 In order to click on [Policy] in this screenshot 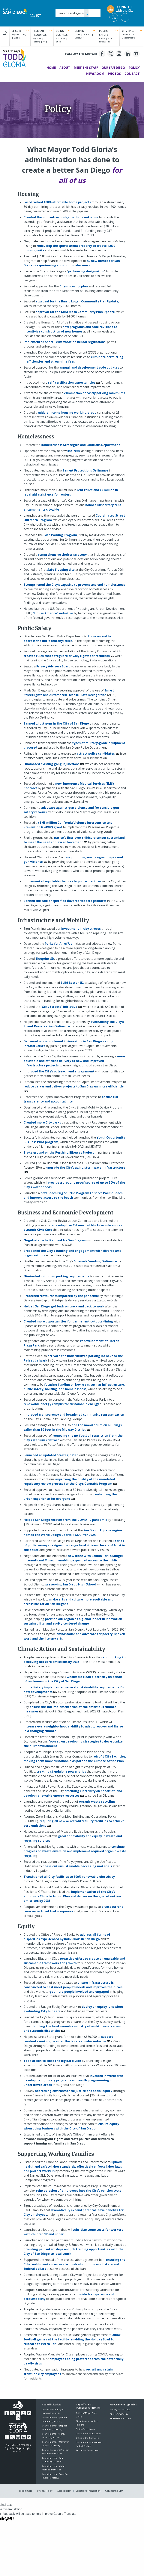, I will do `click(134, 68)`.